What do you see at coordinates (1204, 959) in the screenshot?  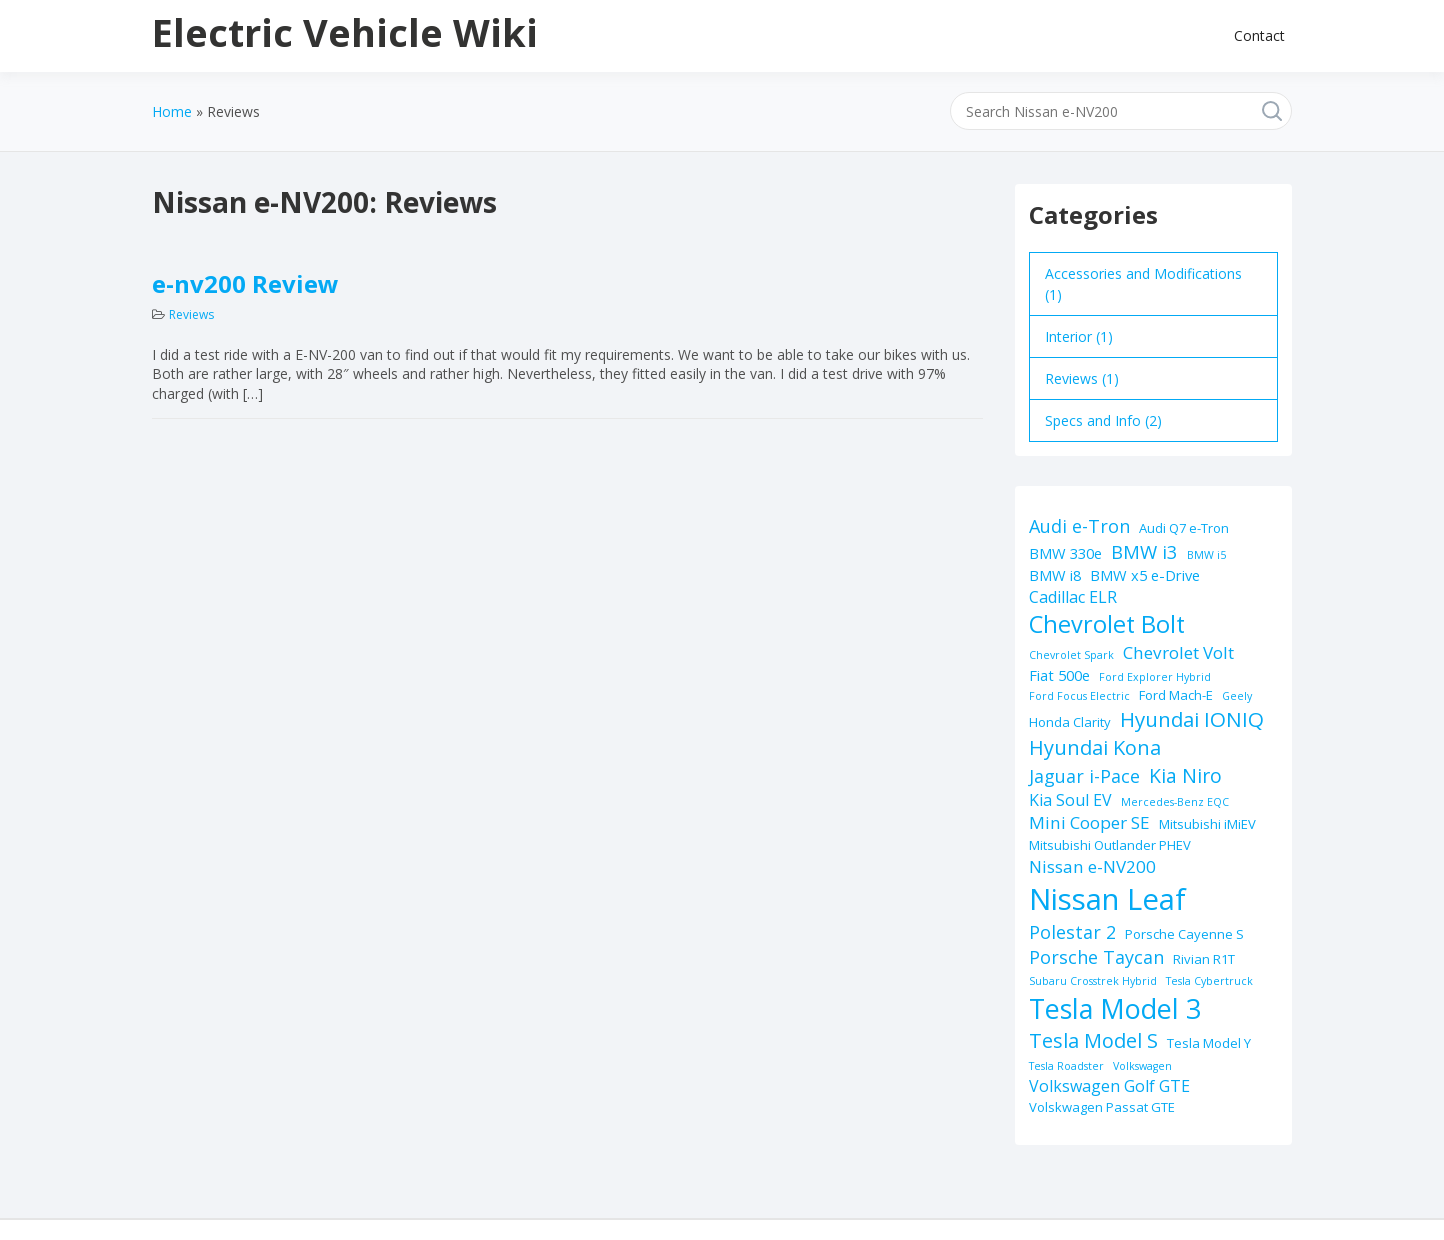 I see `Rivian R1T [Rivian R1T (2 items)]` at bounding box center [1204, 959].